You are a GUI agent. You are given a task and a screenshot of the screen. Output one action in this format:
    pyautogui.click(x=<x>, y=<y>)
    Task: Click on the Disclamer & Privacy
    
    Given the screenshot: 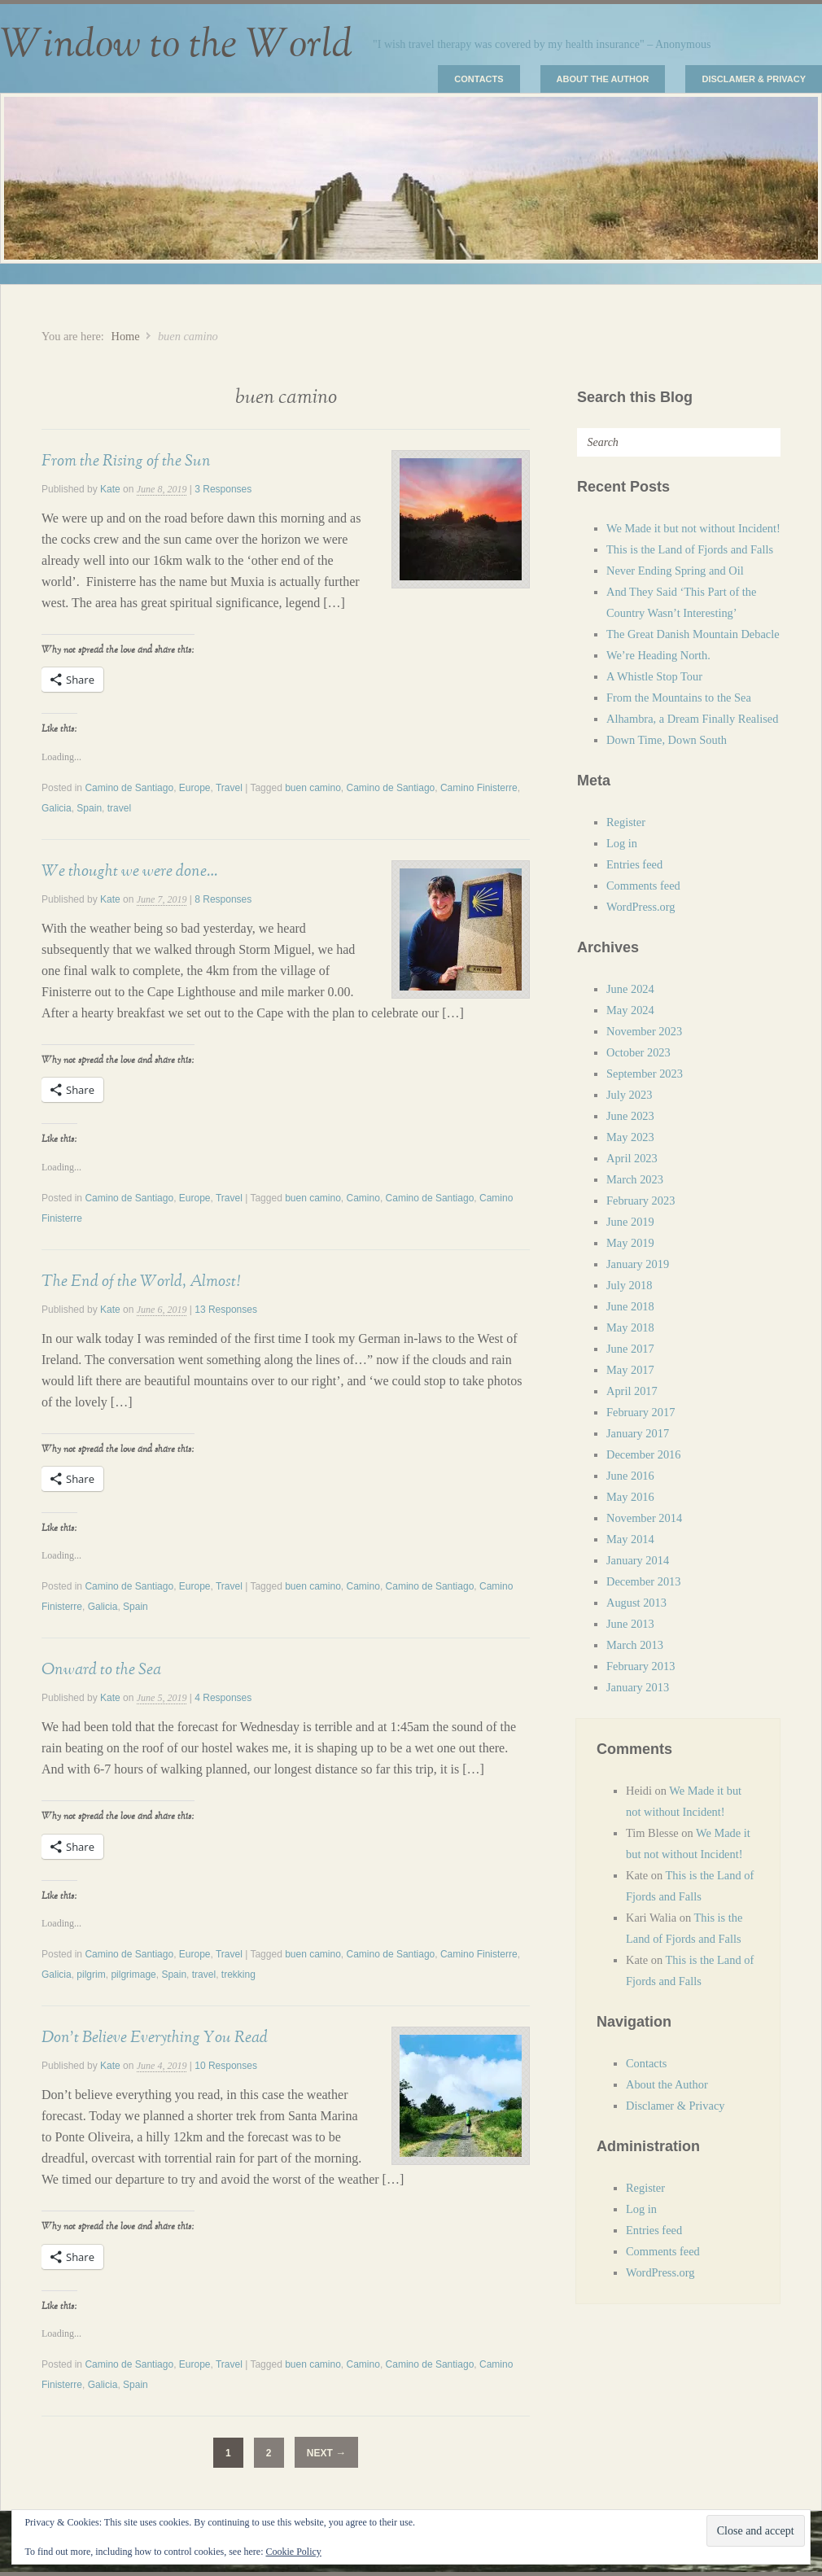 What is the action you would take?
    pyautogui.click(x=754, y=79)
    